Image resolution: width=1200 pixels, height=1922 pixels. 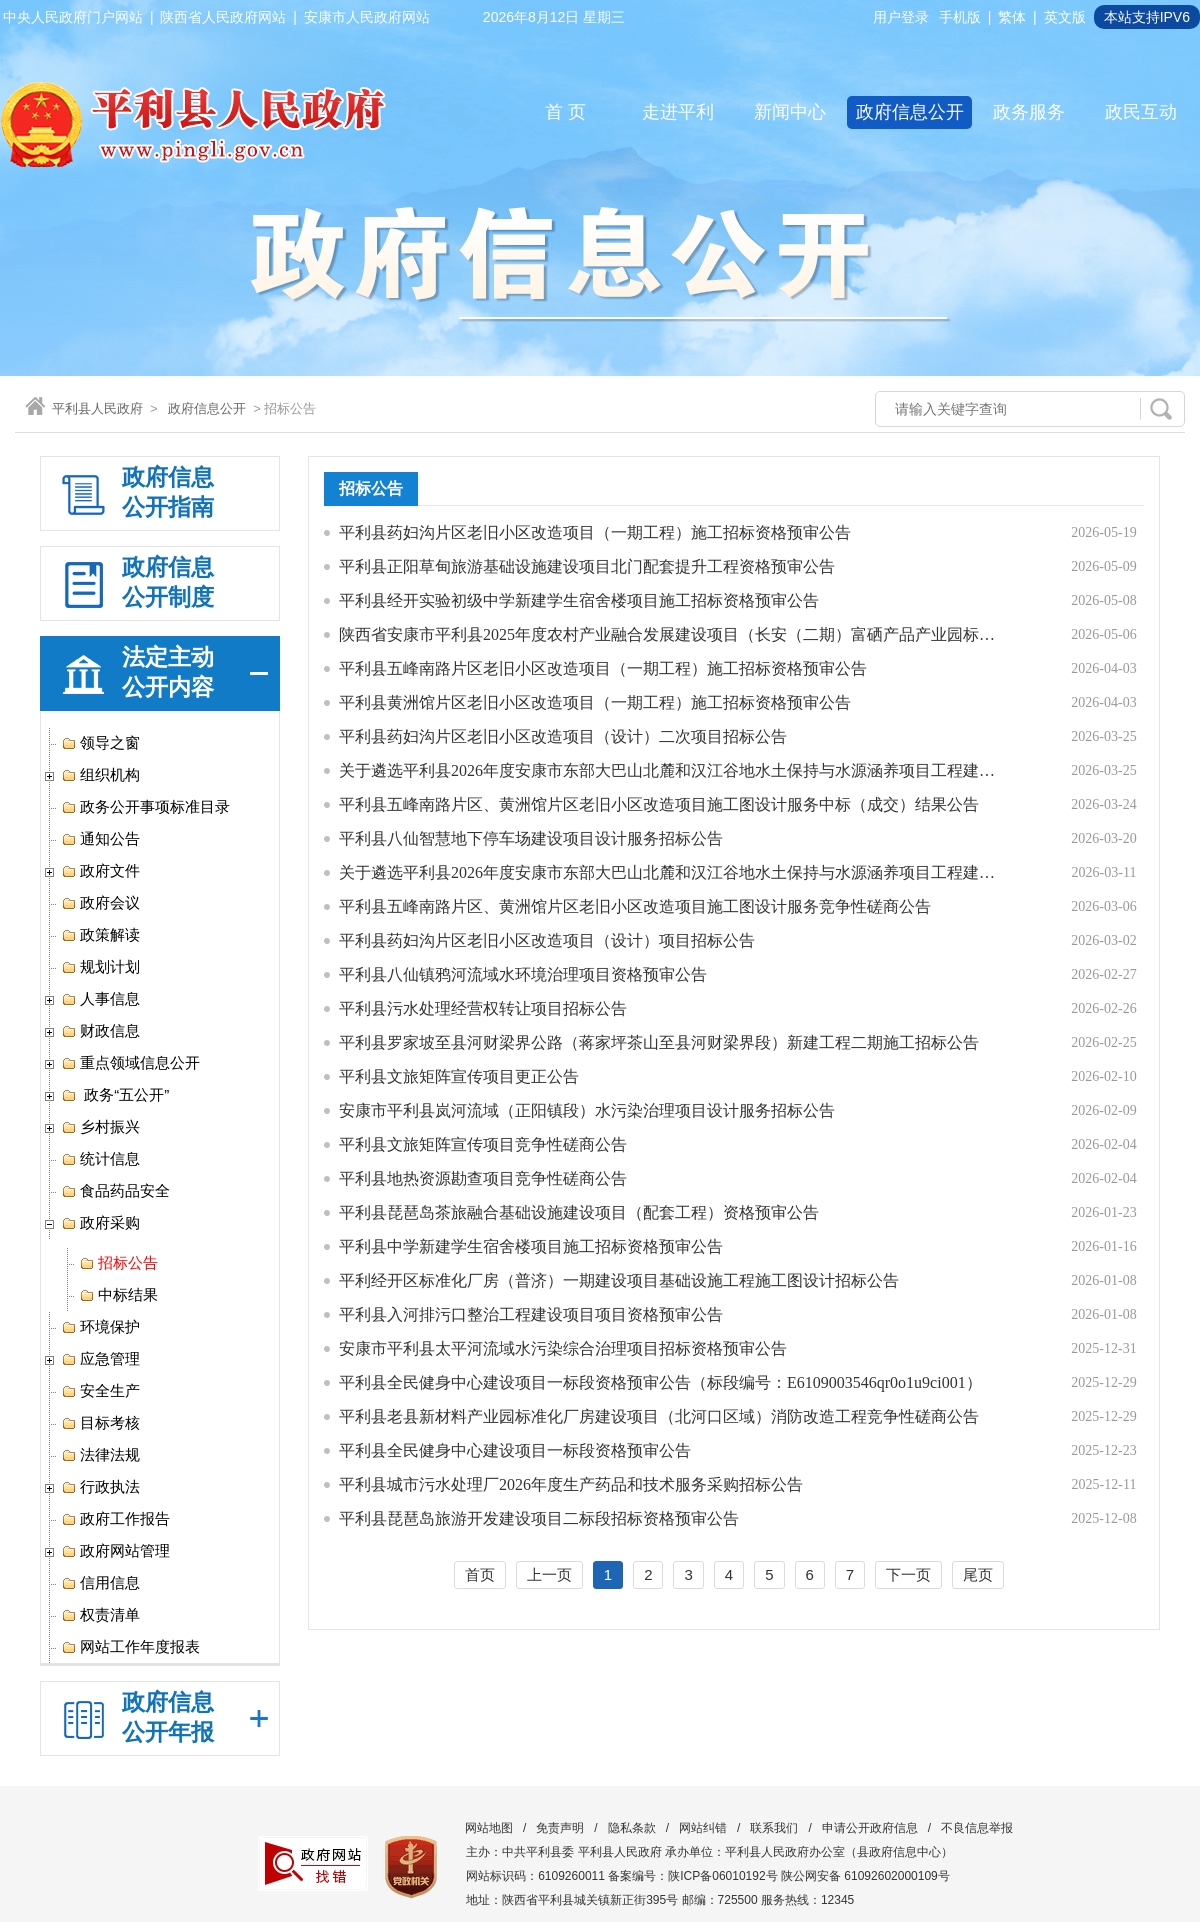 What do you see at coordinates (587, 566) in the screenshot?
I see `平利县正阳草甸旅游基础设施建设项目北门配套提升工程资格预审公告` at bounding box center [587, 566].